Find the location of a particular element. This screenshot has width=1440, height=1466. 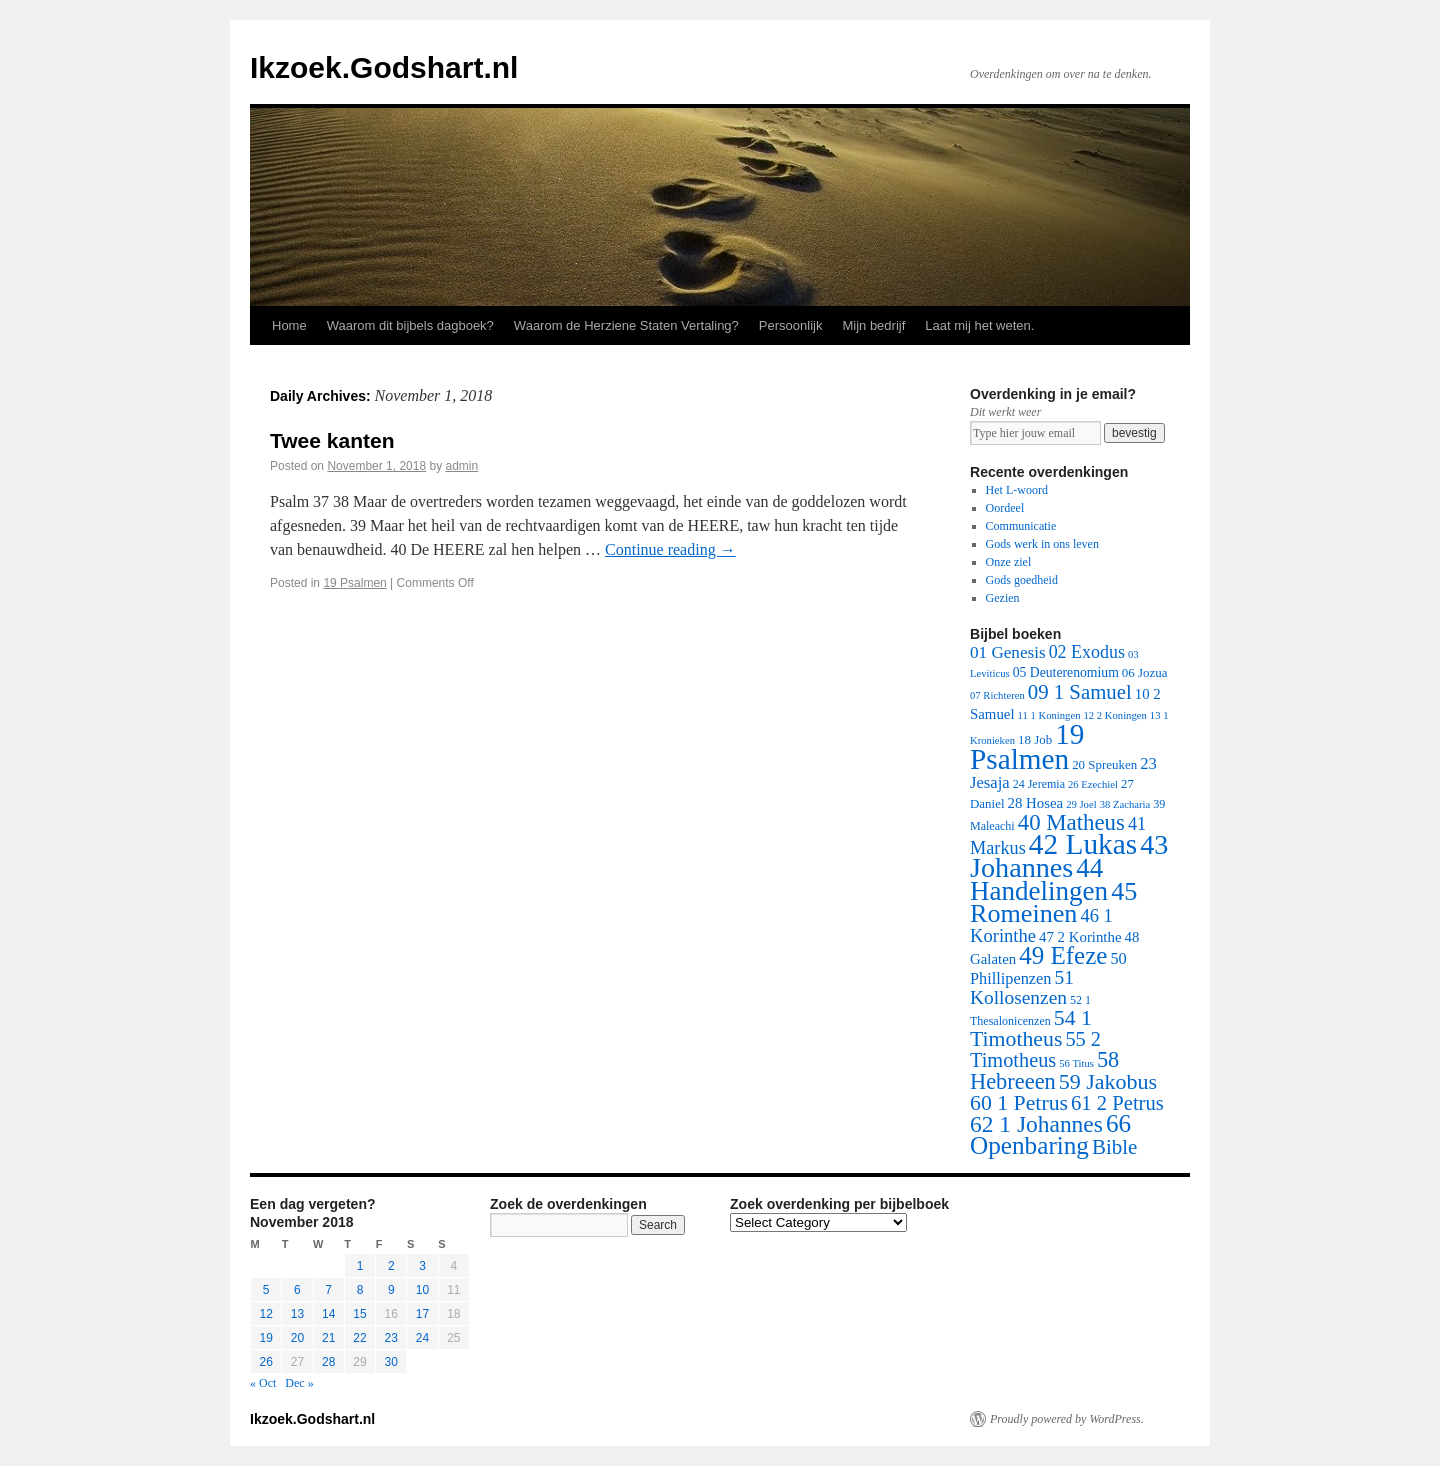

Waarom de Herziene Staten Vertaling? is located at coordinates (626, 325).